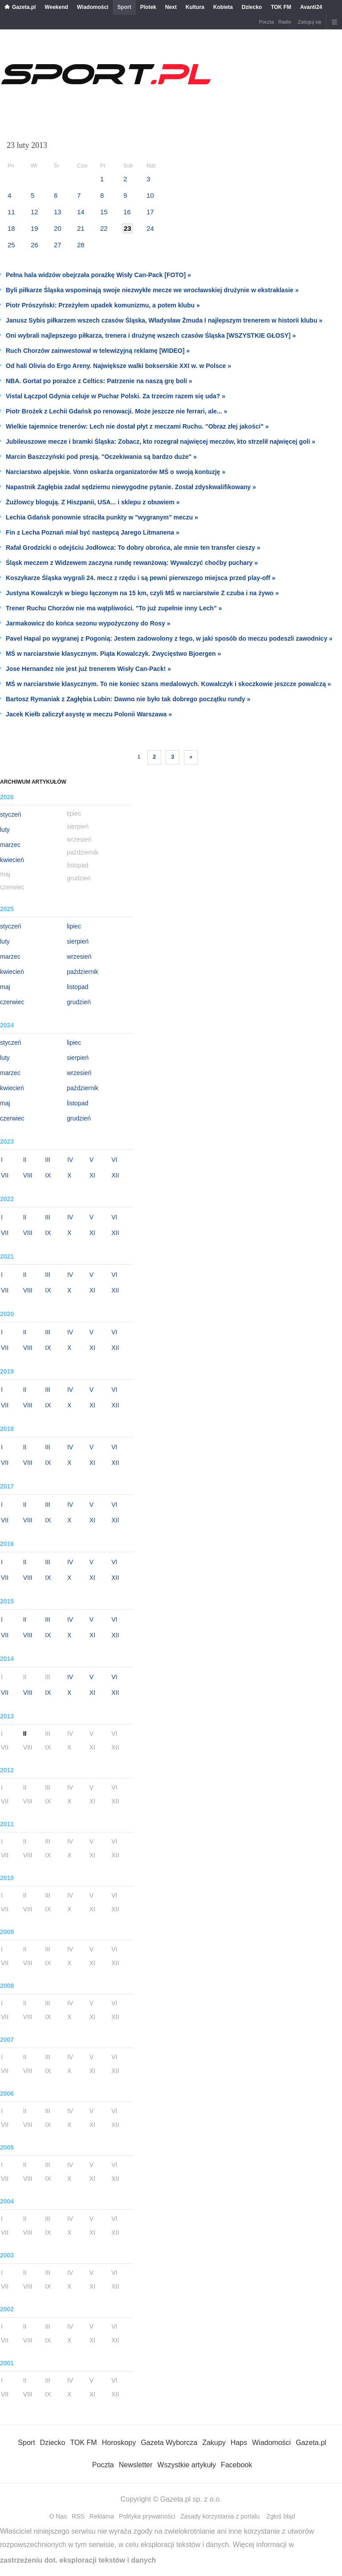 The width and height of the screenshot is (342, 2576). I want to click on 28, so click(81, 245).